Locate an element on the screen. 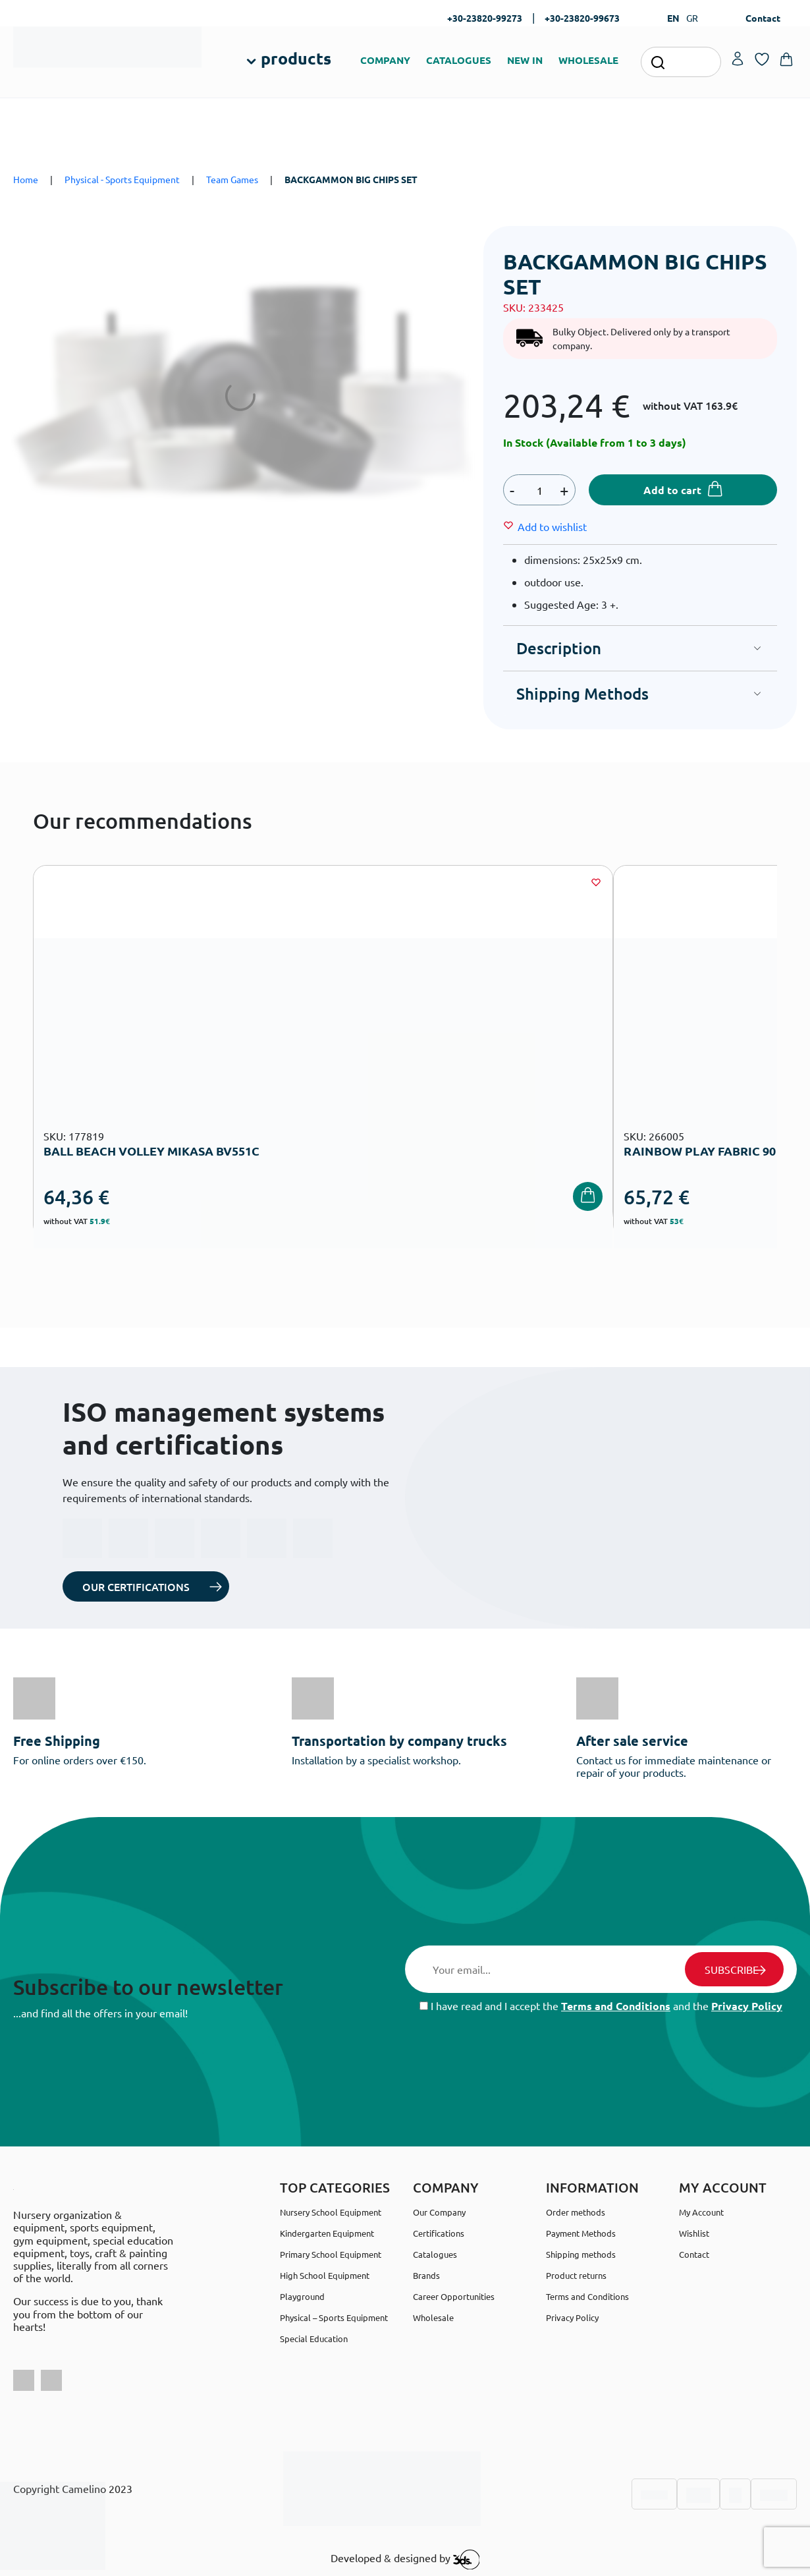 The image size is (810, 2576). EN is located at coordinates (673, 18).